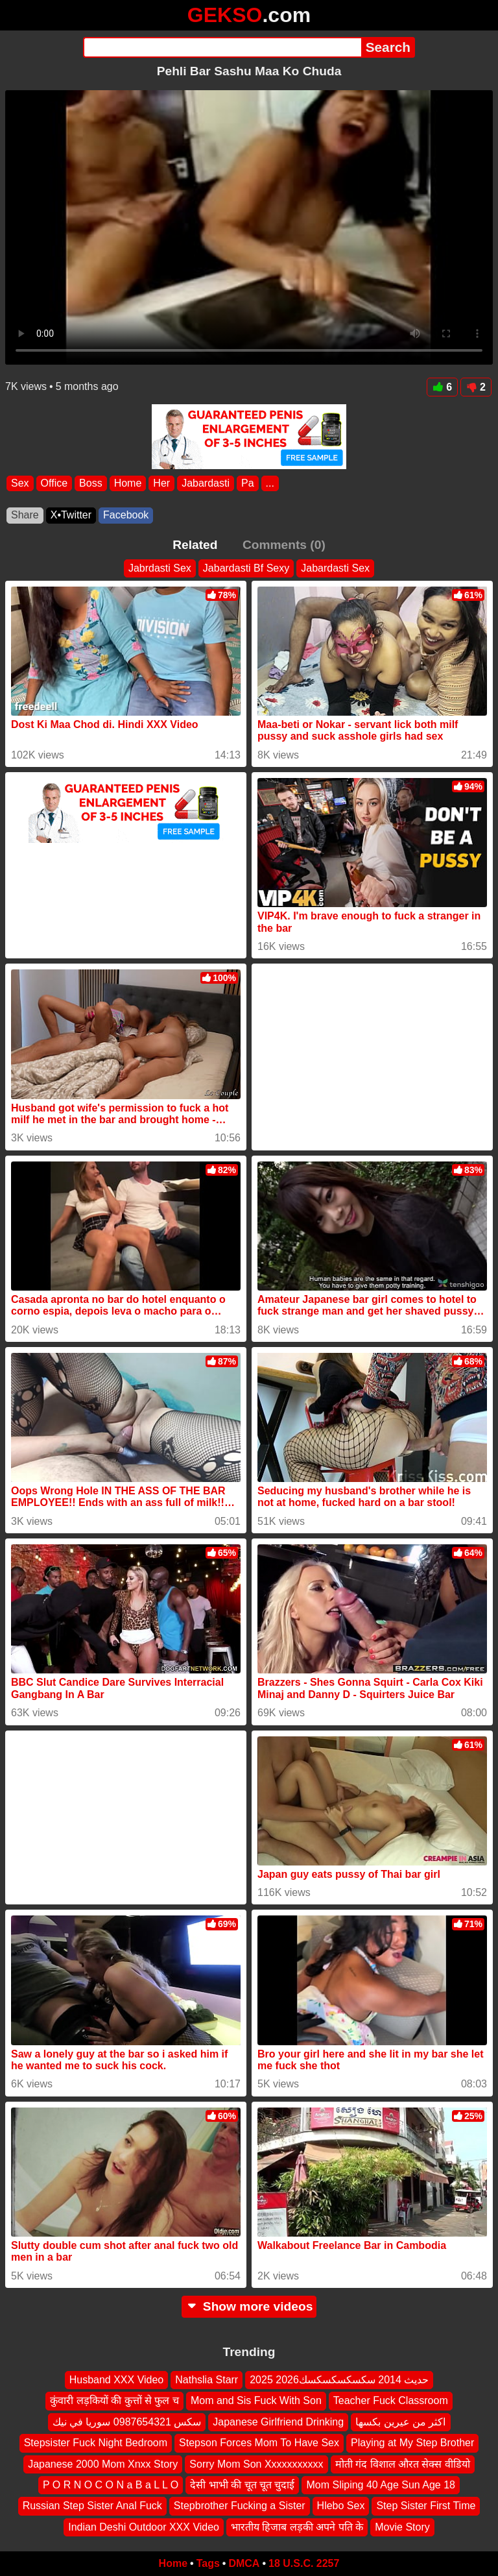 This screenshot has height=2576, width=498. What do you see at coordinates (341, 2505) in the screenshot?
I see `Hlebo Sex` at bounding box center [341, 2505].